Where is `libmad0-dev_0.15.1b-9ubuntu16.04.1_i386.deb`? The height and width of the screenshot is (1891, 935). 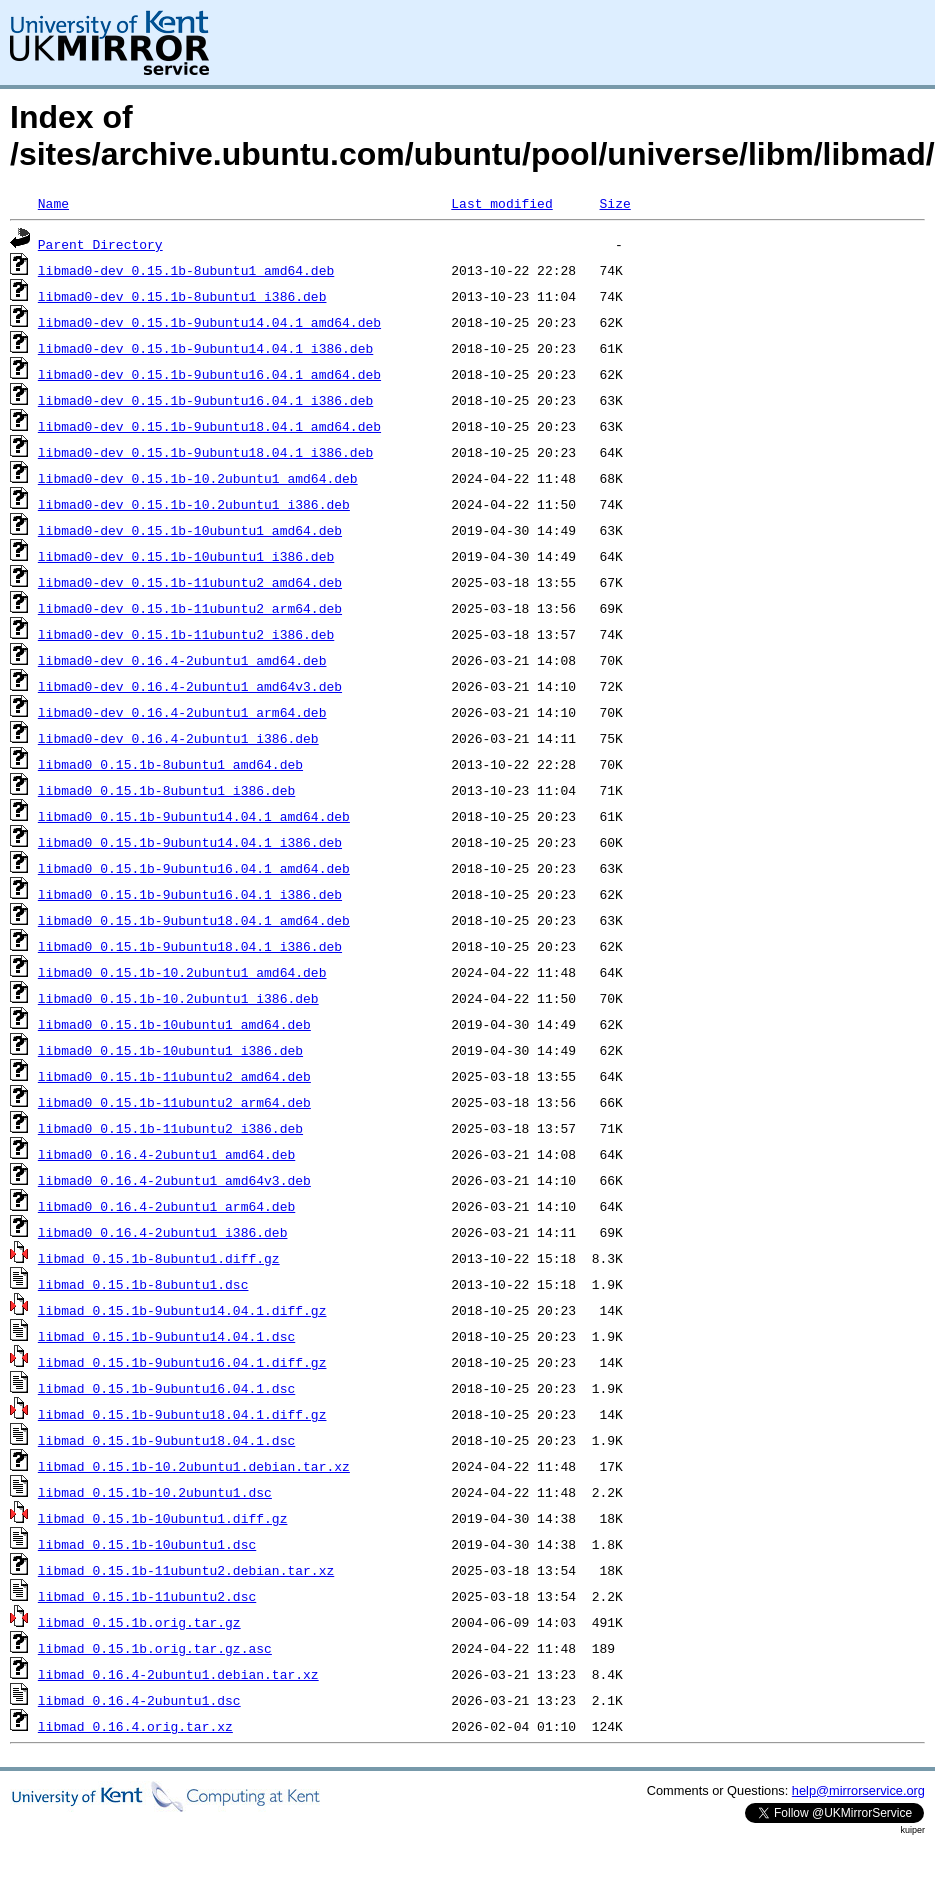 libmad0-dev_0.15.1b-9ubuntu16.04.1_i386.deb is located at coordinates (205, 400).